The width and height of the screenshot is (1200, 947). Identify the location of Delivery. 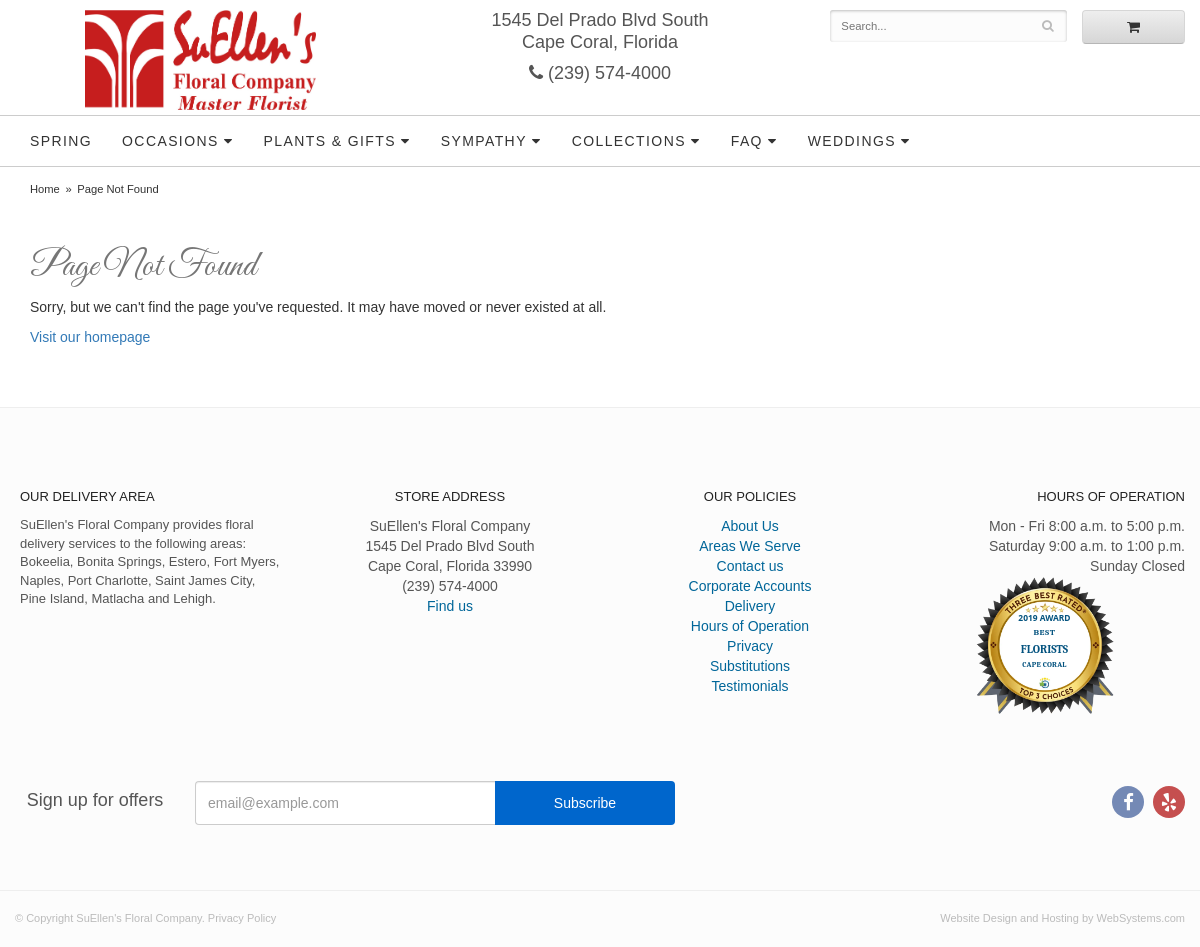
(750, 606).